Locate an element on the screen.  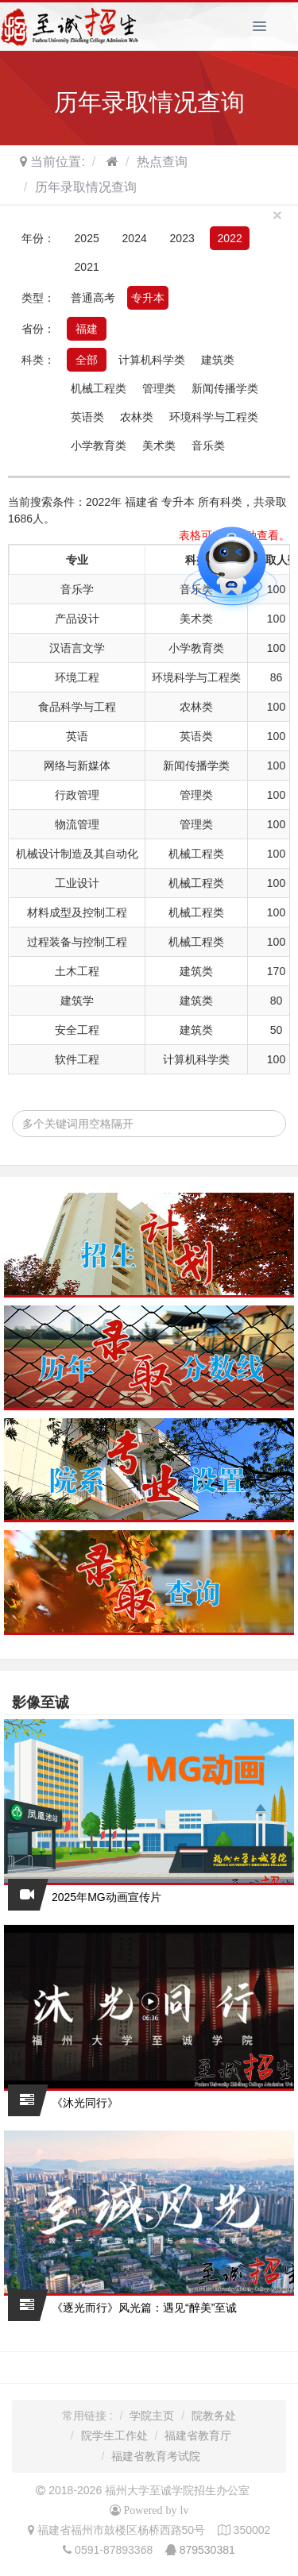
879530381 is located at coordinates (207, 2549).